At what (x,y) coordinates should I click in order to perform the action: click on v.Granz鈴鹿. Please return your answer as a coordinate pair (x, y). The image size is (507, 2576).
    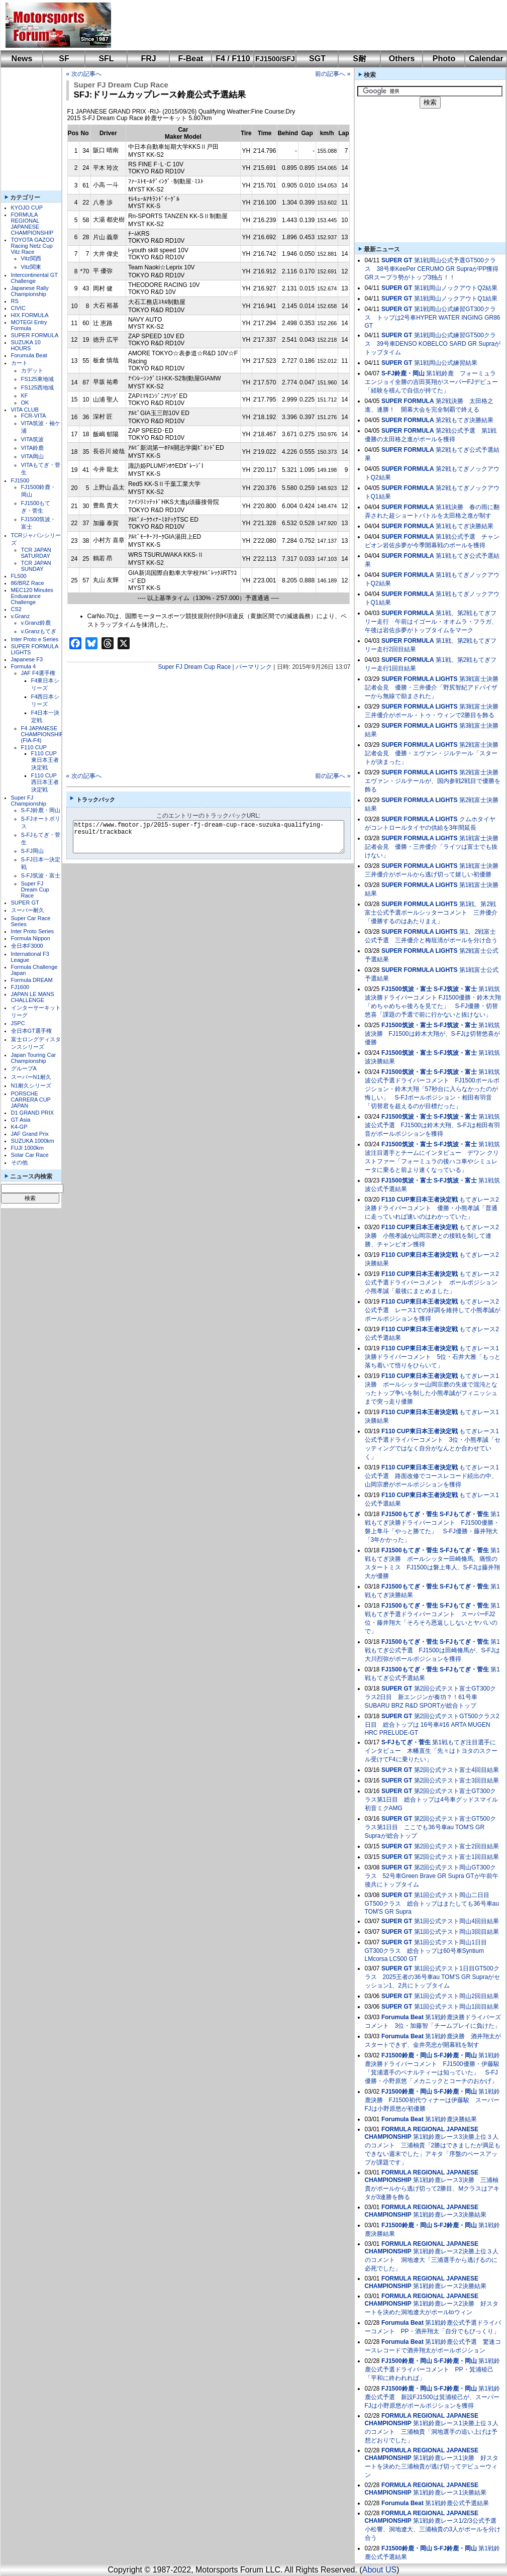
    Looking at the image, I should click on (36, 623).